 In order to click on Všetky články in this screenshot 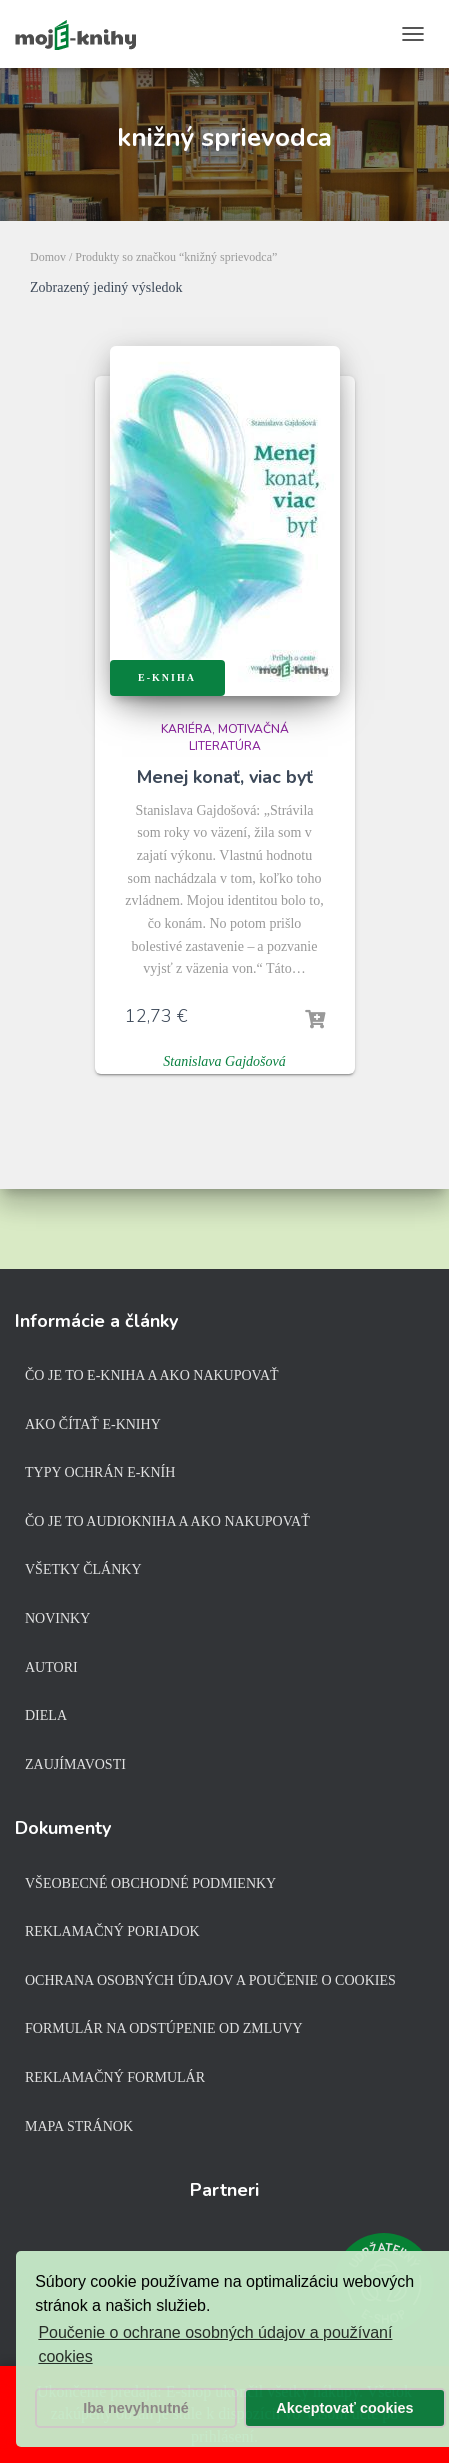, I will do `click(83, 1569)`.